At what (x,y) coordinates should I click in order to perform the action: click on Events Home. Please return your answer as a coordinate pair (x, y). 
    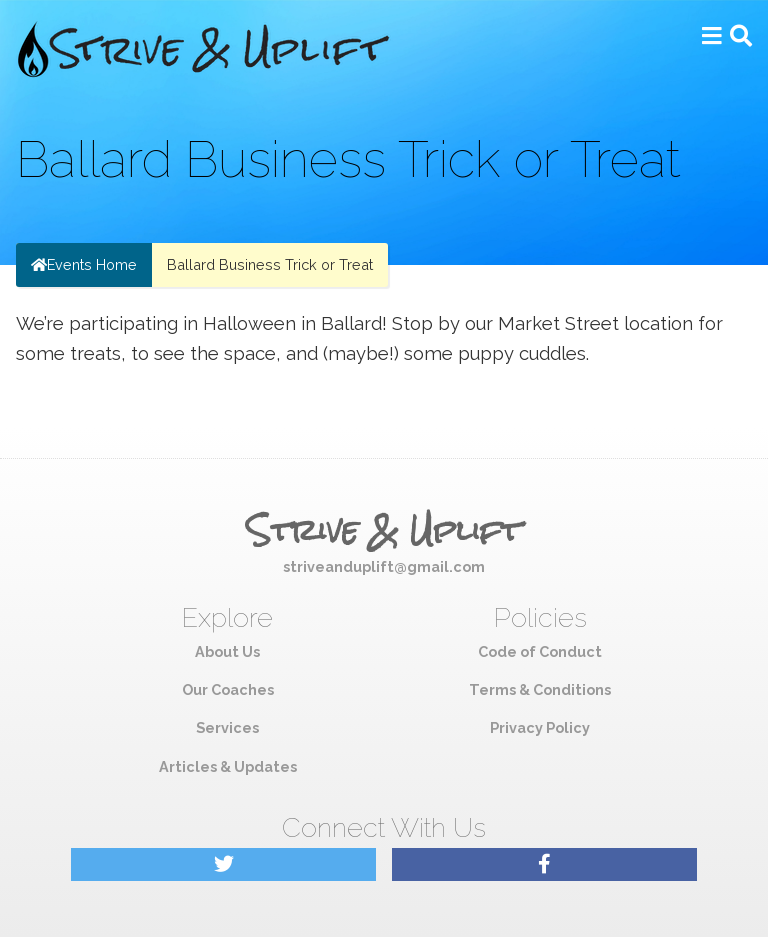
    Looking at the image, I should click on (84, 264).